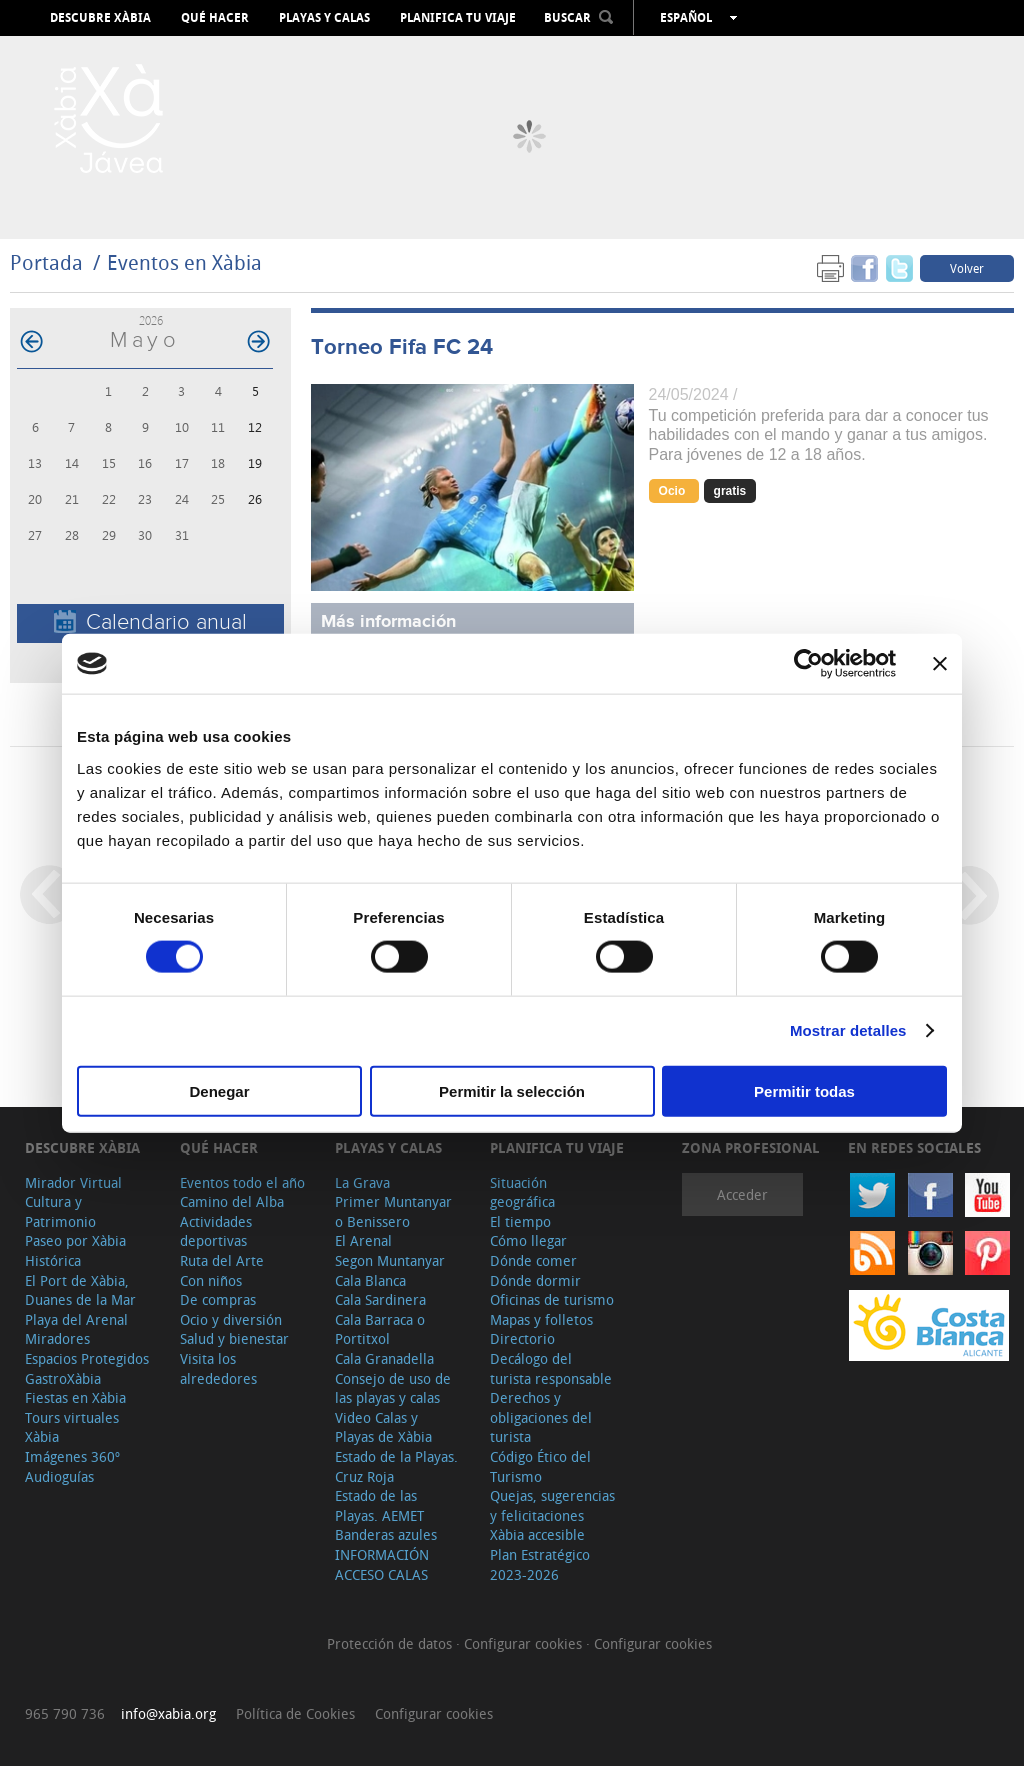 This screenshot has width=1024, height=1766. Describe the element at coordinates (541, 1417) in the screenshot. I see `Derechos y obligaciones del turista` at that location.